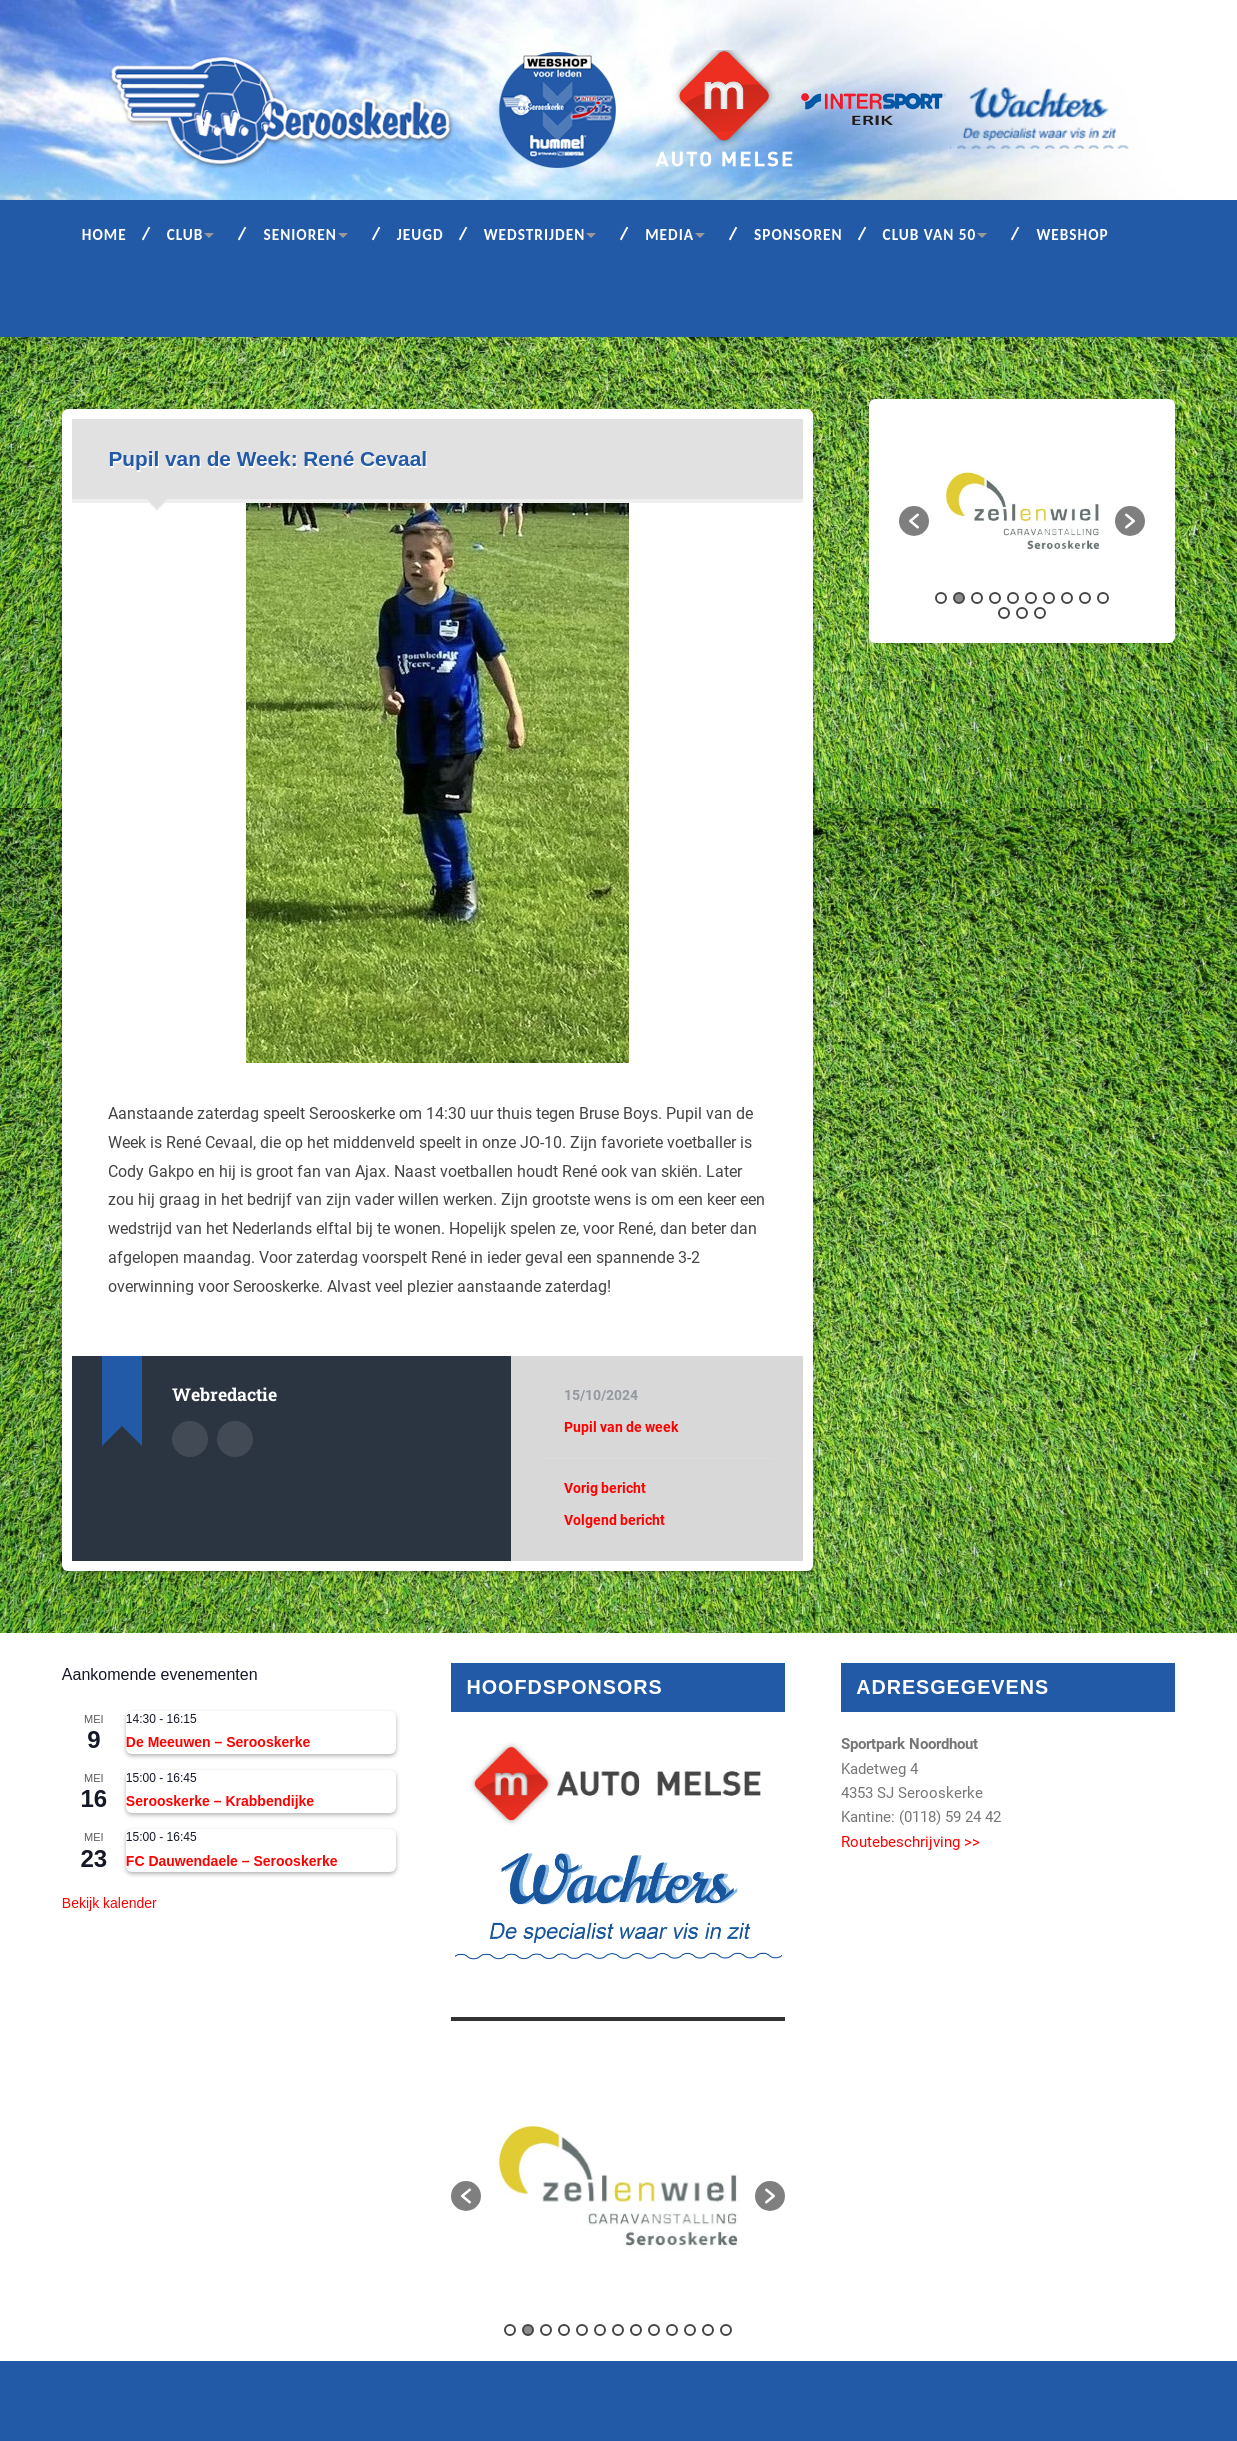 The image size is (1237, 2441). What do you see at coordinates (930, 234) in the screenshot?
I see `Club van 50` at bounding box center [930, 234].